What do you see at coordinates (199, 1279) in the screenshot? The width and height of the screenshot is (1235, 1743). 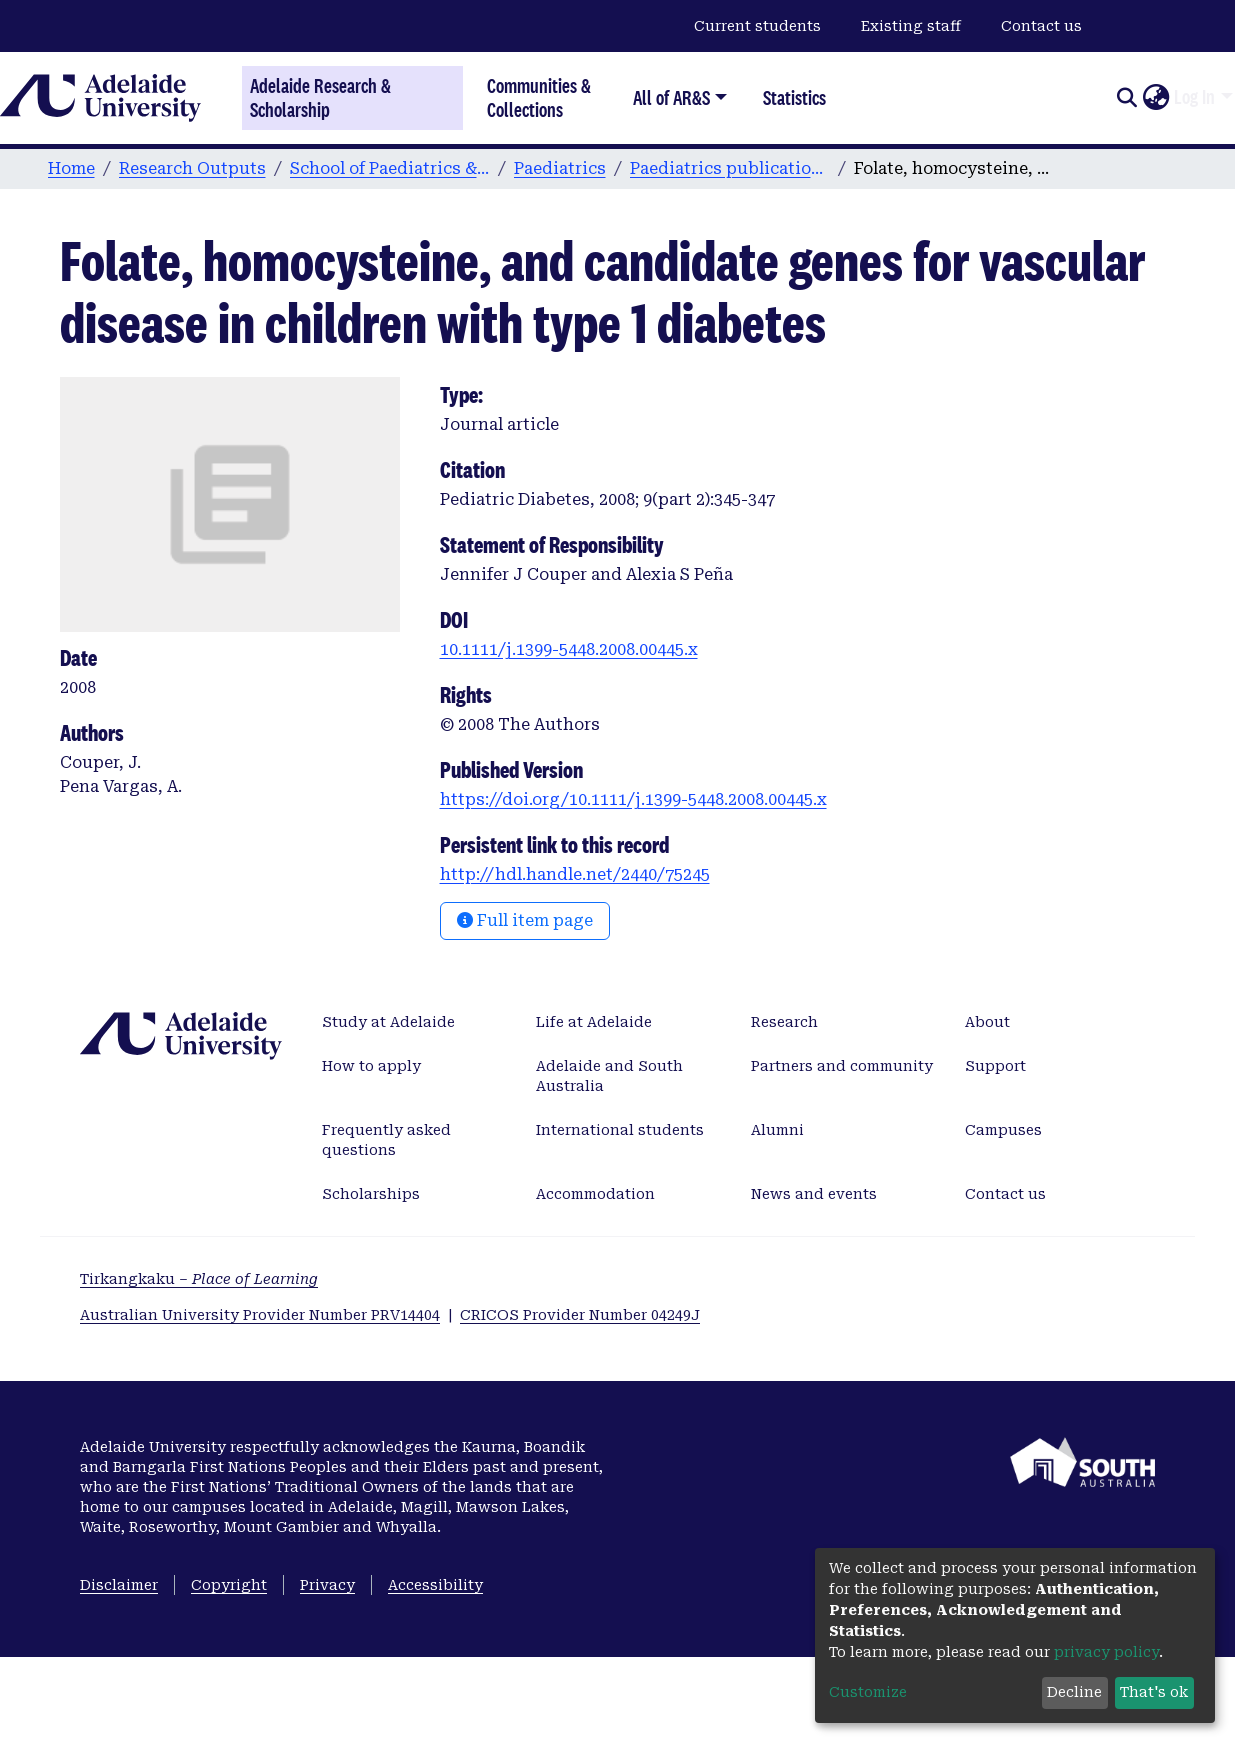 I see `Tirkangkaku –` at bounding box center [199, 1279].